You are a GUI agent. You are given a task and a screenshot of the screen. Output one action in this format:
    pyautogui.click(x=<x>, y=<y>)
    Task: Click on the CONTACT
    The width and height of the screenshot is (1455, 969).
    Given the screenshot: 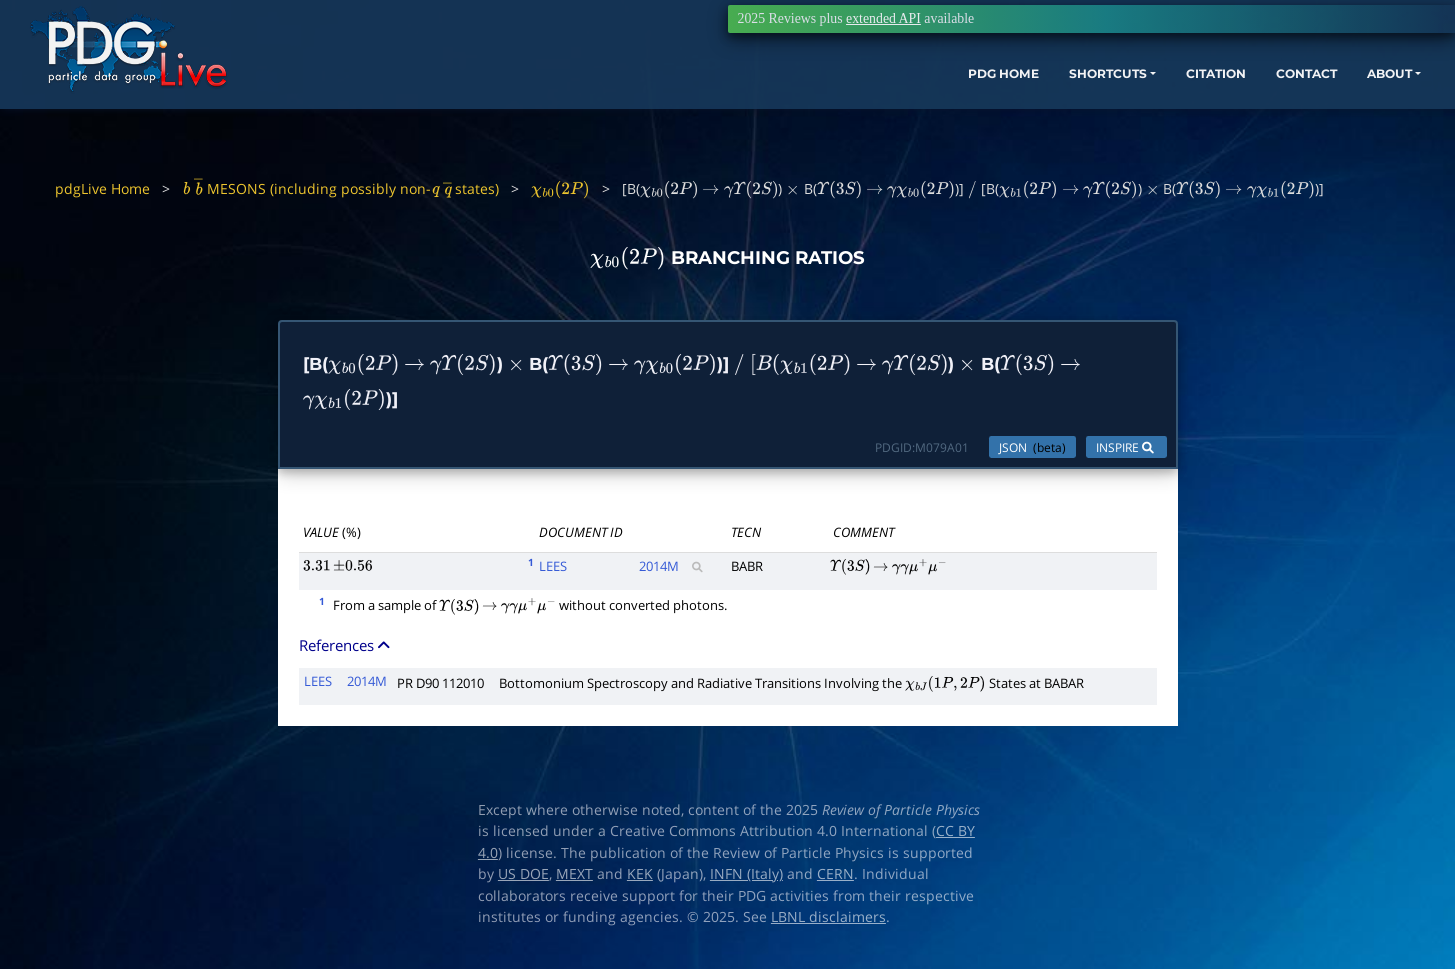 What is the action you would take?
    pyautogui.click(x=1204, y=107)
    